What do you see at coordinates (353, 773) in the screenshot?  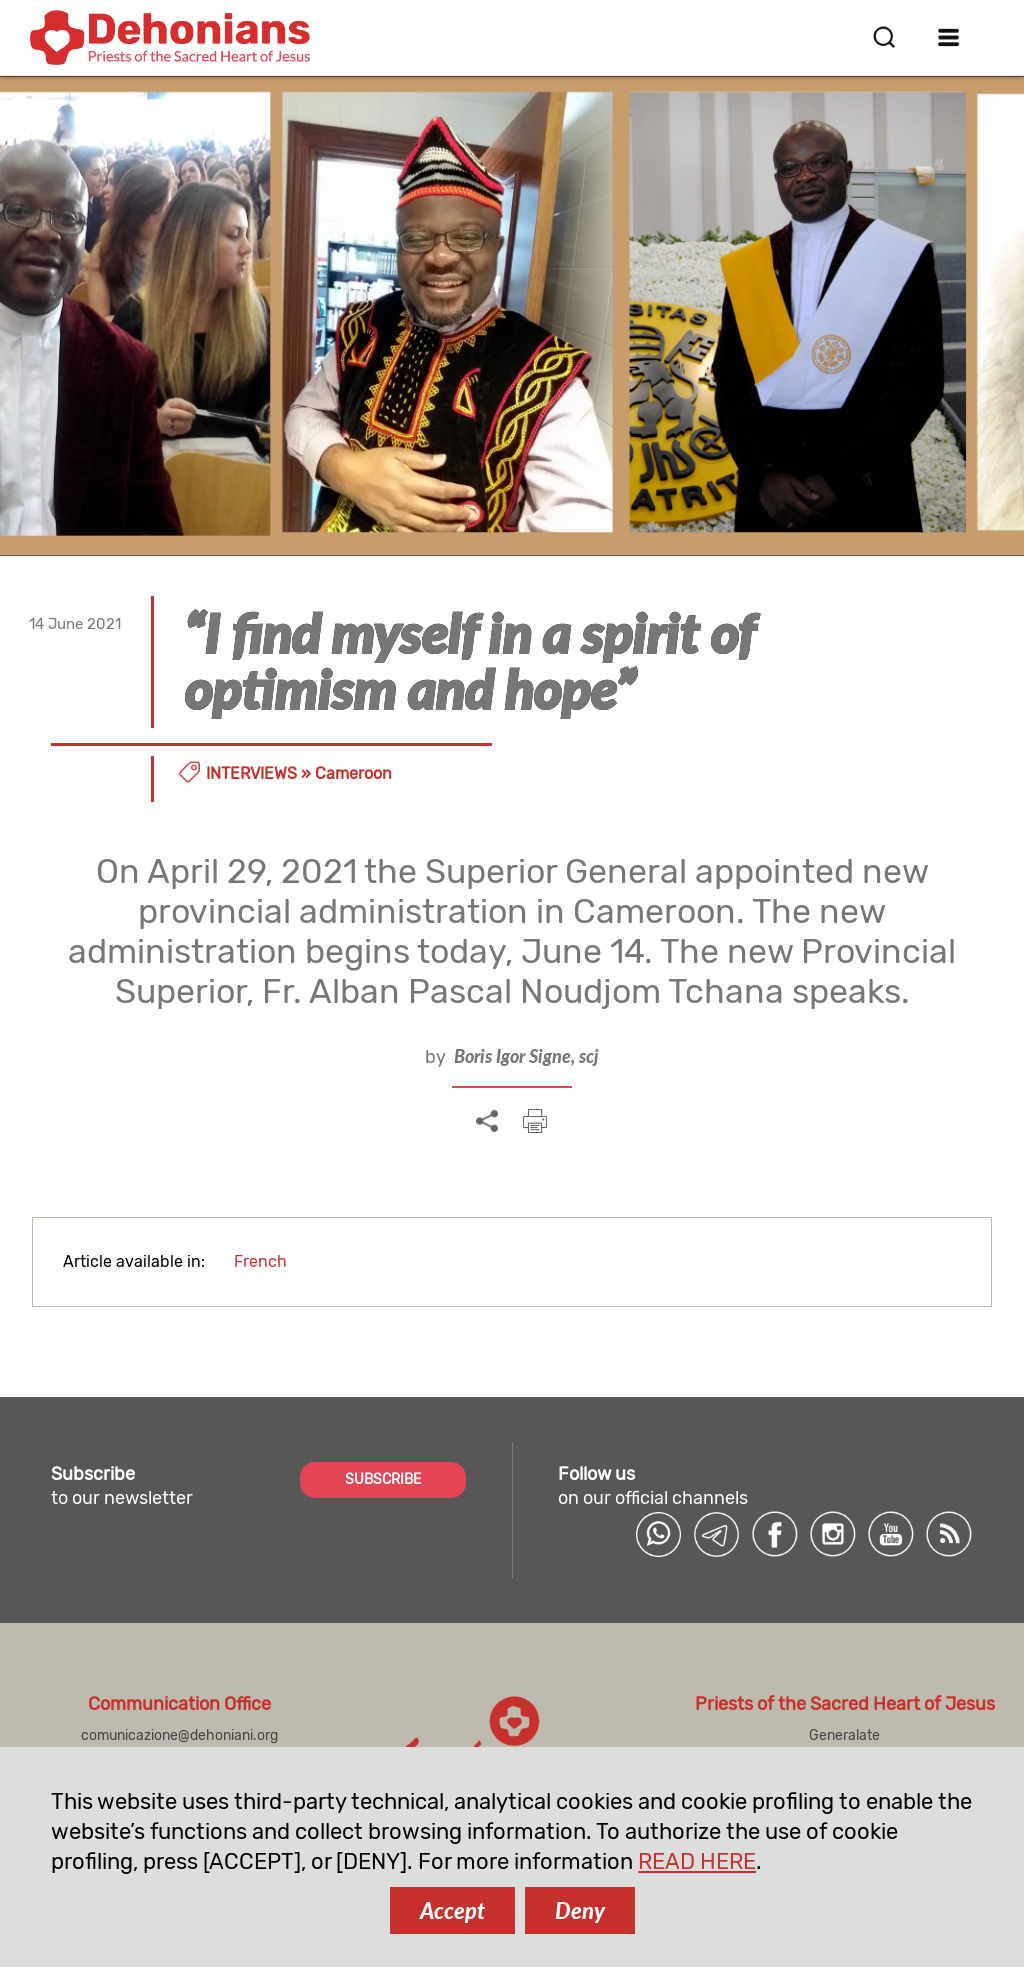 I see `Cameroon` at bounding box center [353, 773].